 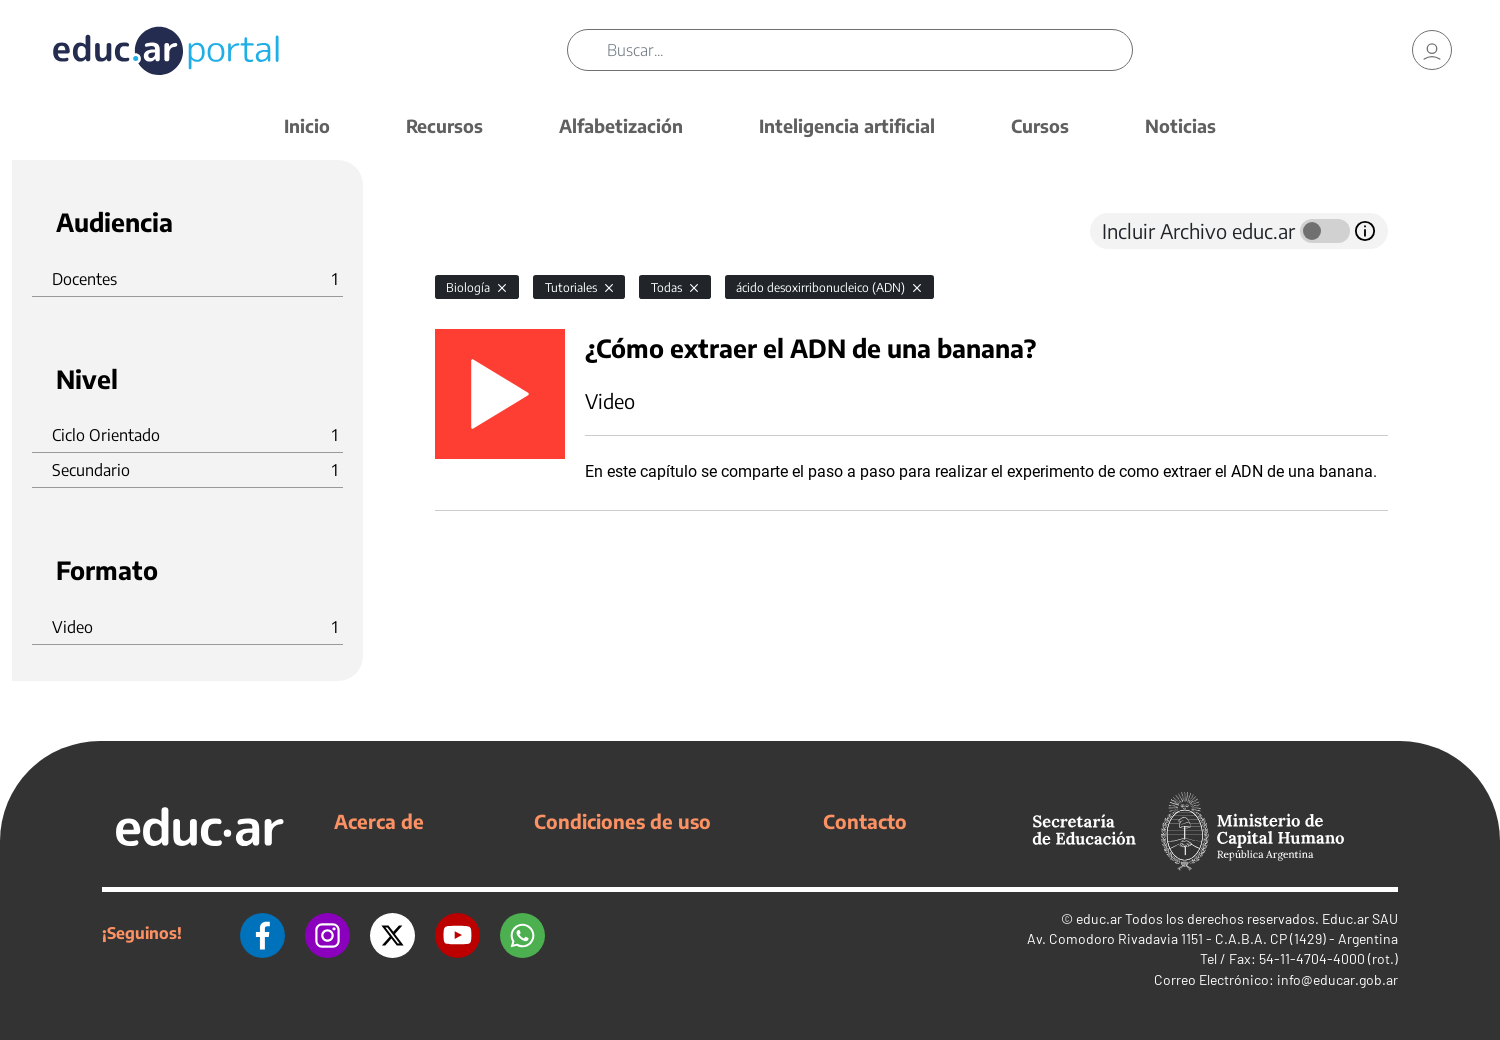 I want to click on [Buscar], so click(x=869, y=50).